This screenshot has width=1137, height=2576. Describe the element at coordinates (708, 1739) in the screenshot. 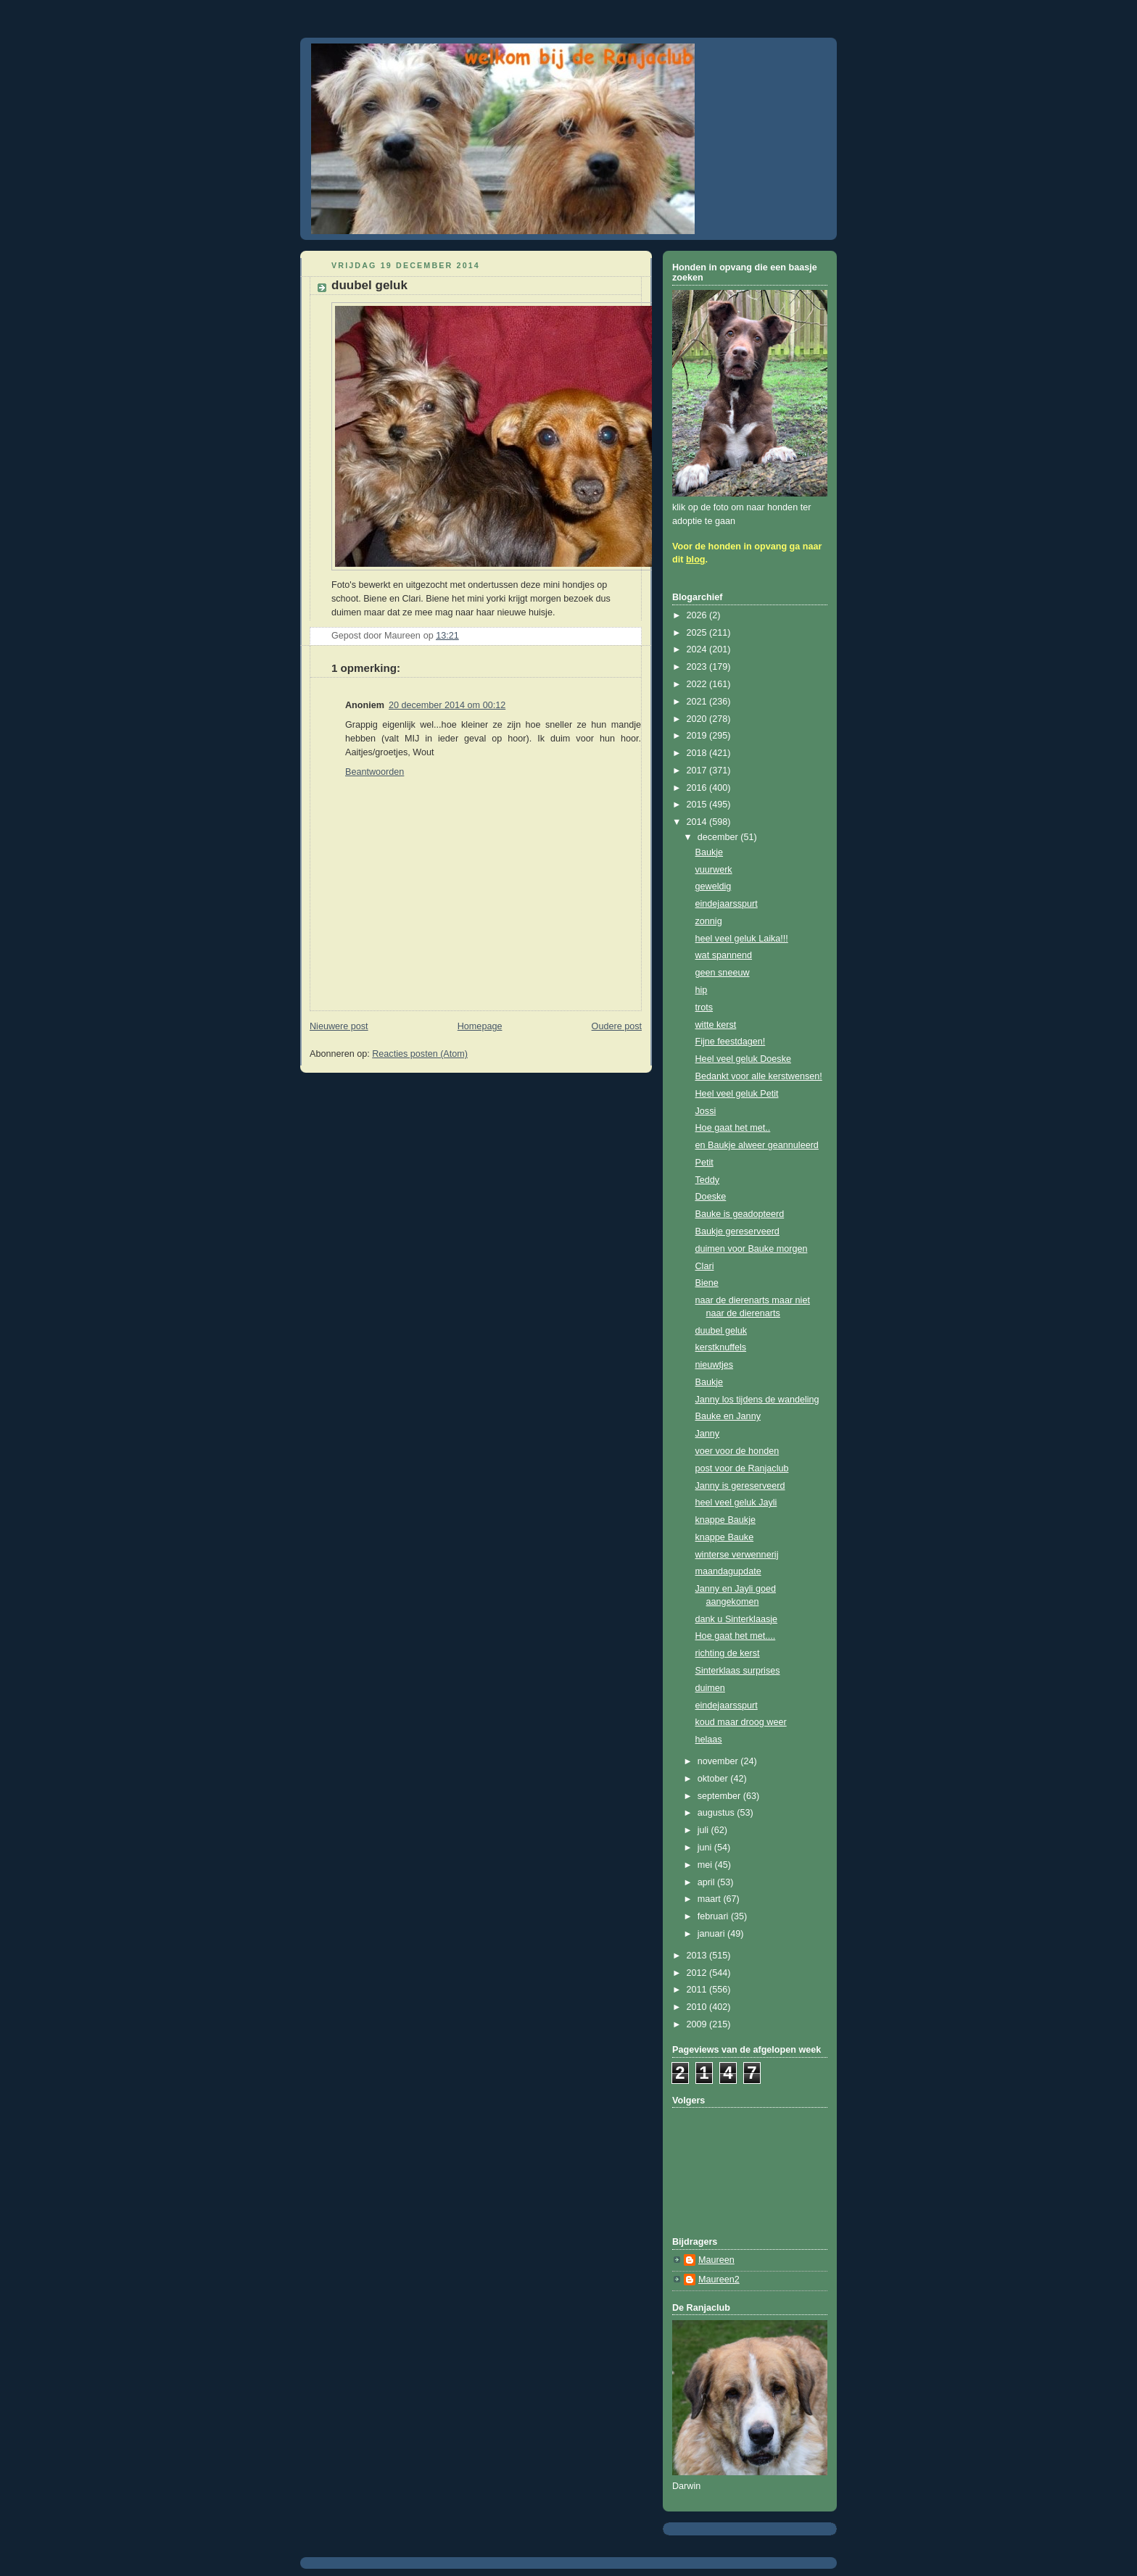

I see `helaas` at that location.